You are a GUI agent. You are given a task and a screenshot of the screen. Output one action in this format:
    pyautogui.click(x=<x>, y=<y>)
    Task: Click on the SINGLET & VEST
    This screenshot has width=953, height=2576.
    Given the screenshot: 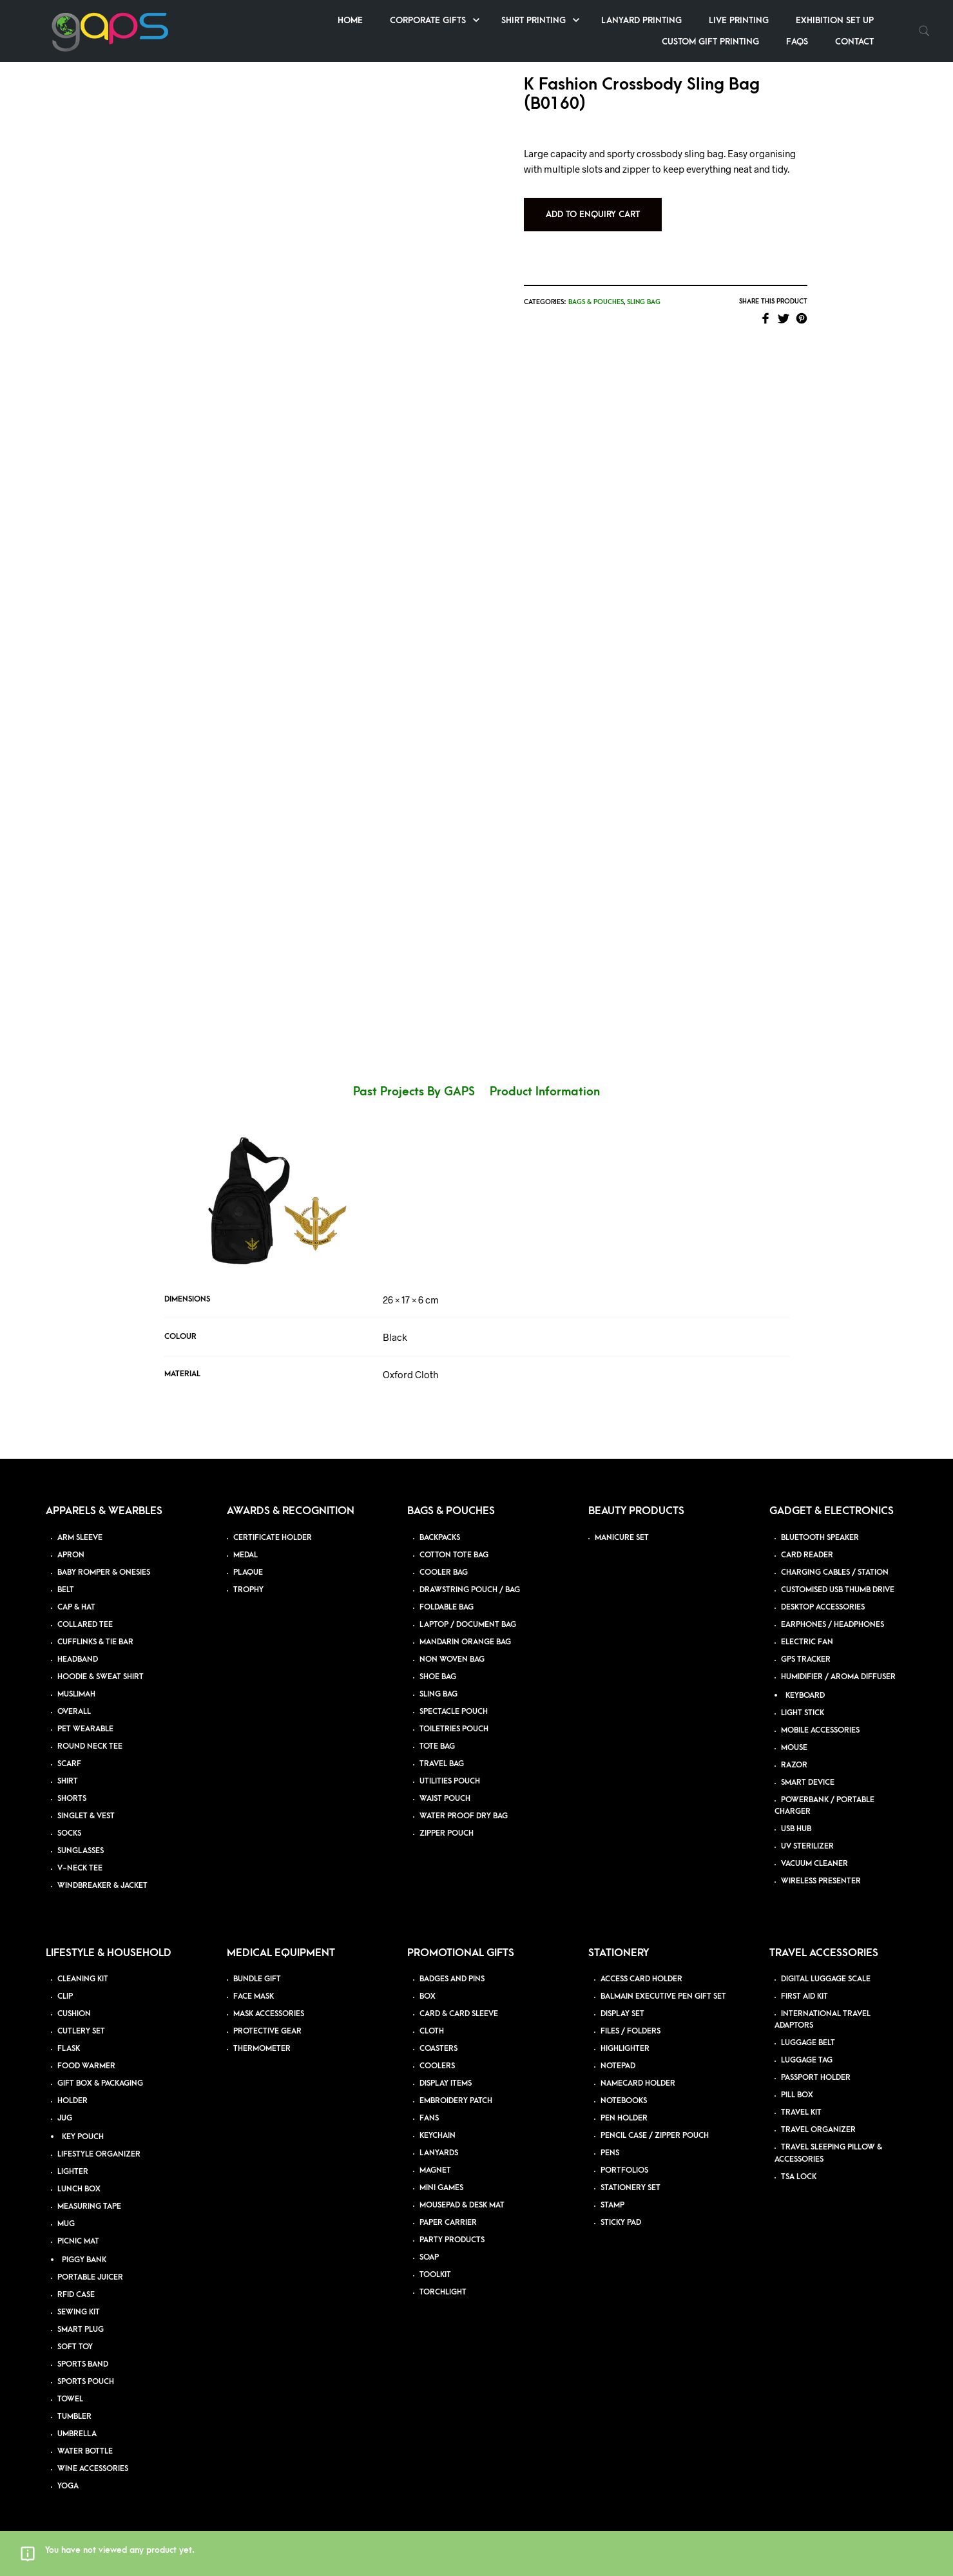 What is the action you would take?
    pyautogui.click(x=86, y=1816)
    